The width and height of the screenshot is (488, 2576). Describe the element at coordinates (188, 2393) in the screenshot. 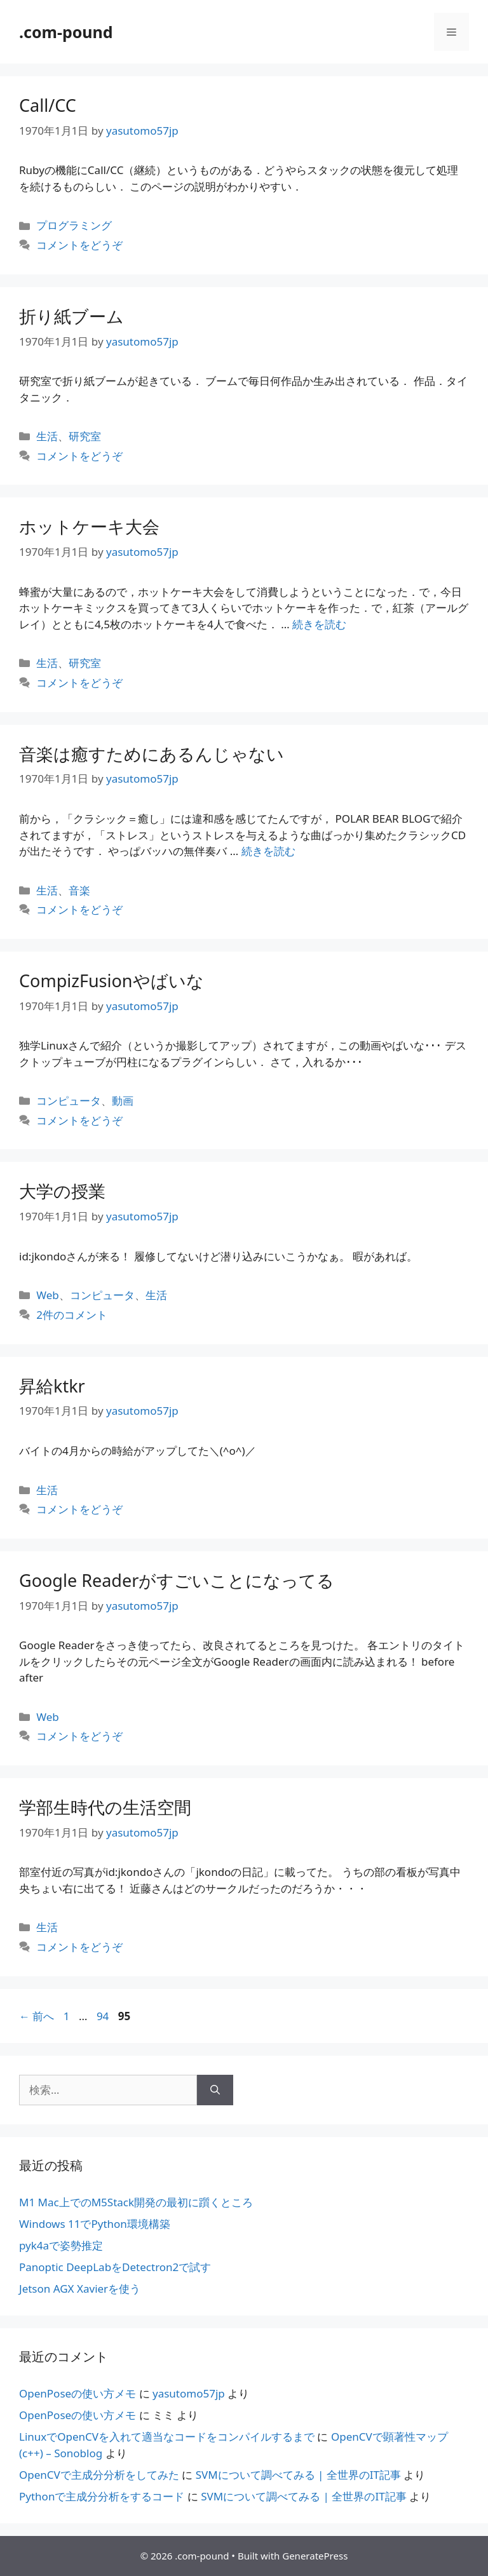

I see `yasutomo57jp` at that location.